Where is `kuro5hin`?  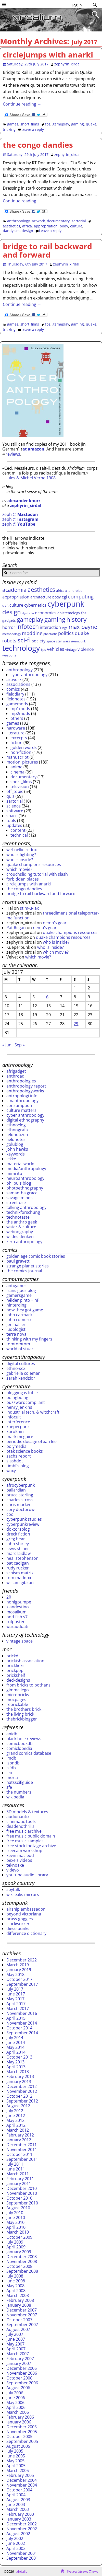 kuro5hin is located at coordinates (15, 1431).